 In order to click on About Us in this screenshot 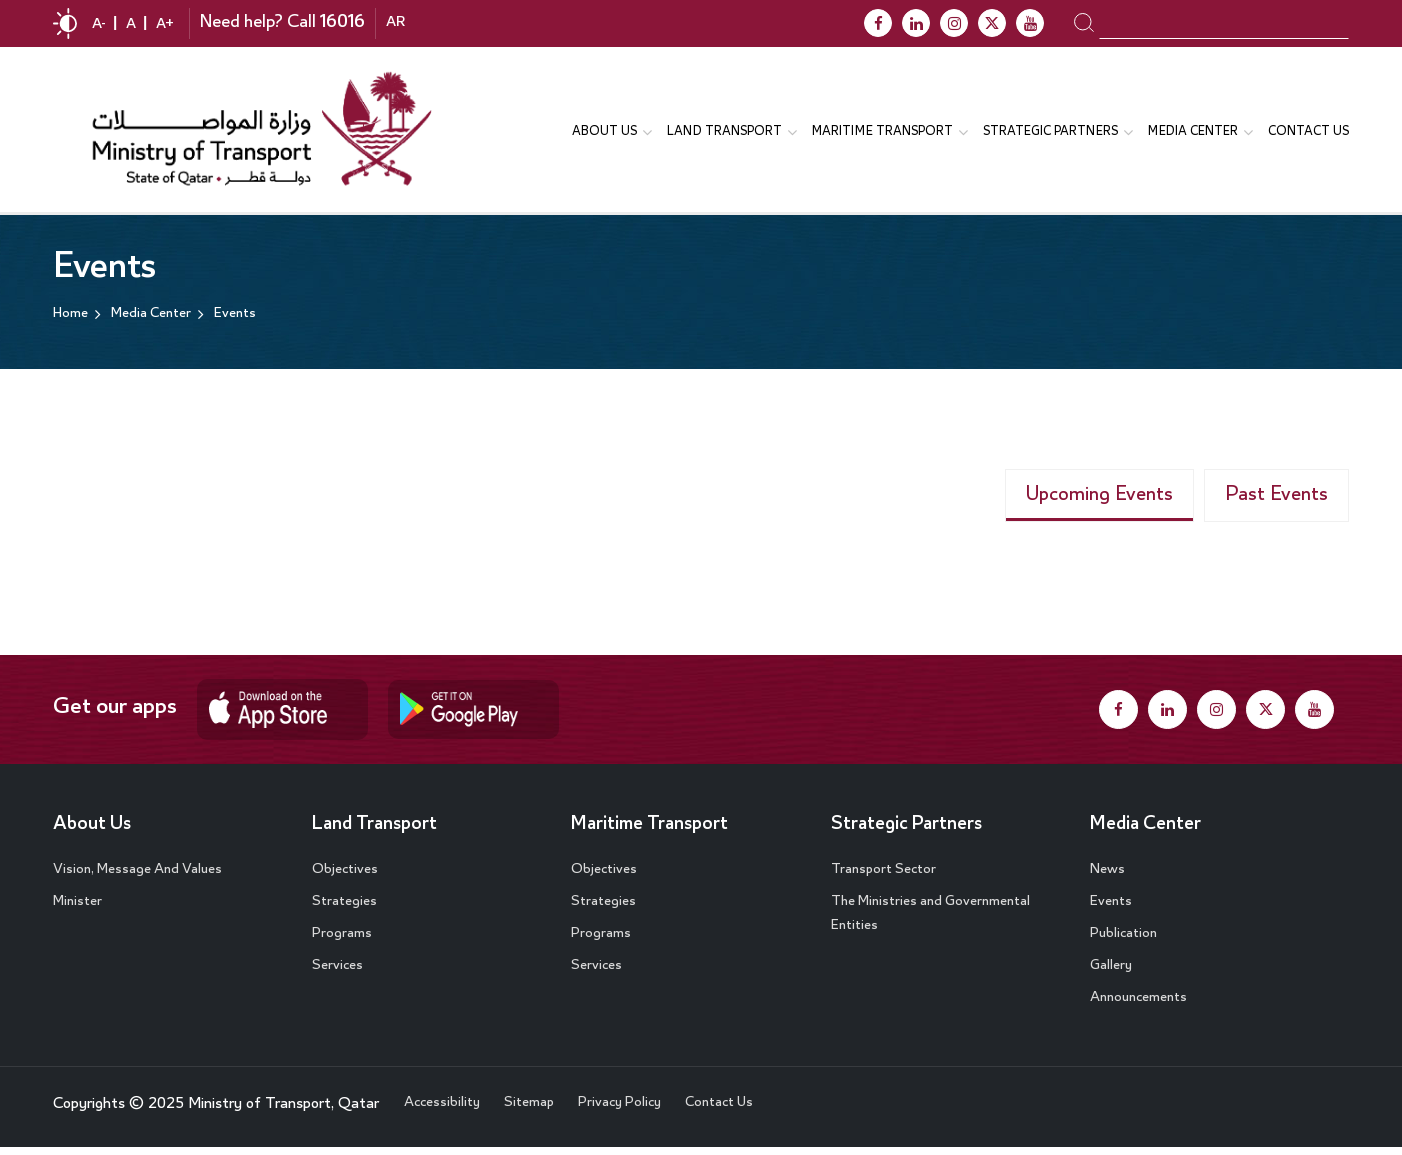, I will do `click(93, 831)`.